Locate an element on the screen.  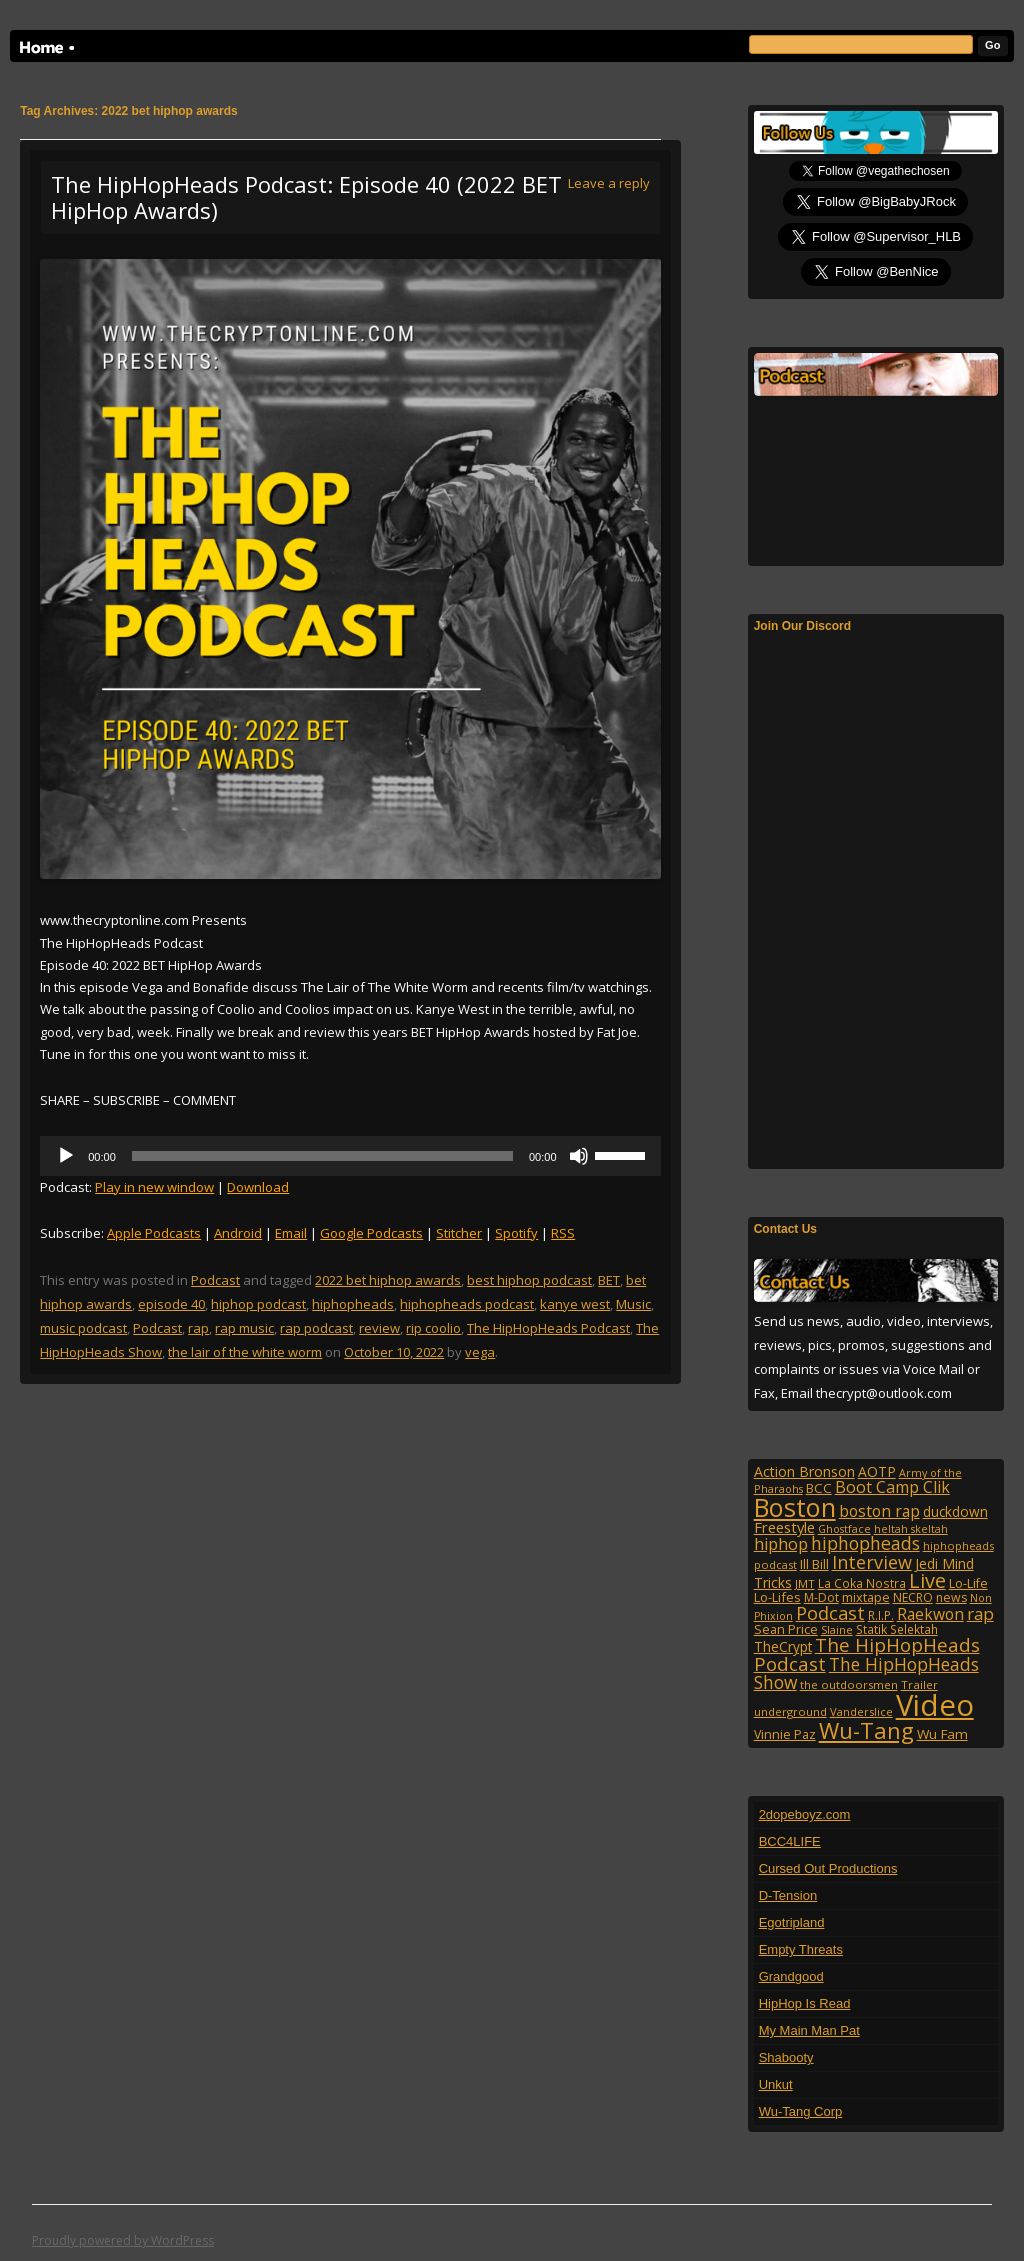
Wu-Tang [Wu-Tang (604 items)] is located at coordinates (866, 1730).